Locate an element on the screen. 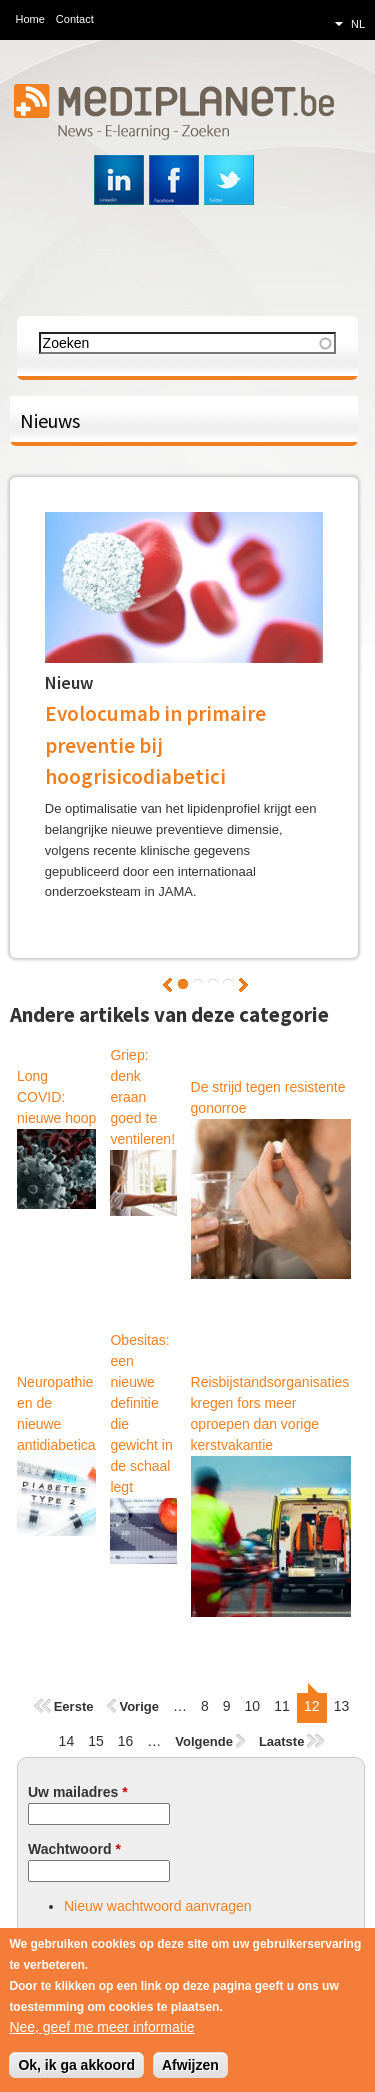  Ok, ik ga akkoord is located at coordinates (76, 2067).